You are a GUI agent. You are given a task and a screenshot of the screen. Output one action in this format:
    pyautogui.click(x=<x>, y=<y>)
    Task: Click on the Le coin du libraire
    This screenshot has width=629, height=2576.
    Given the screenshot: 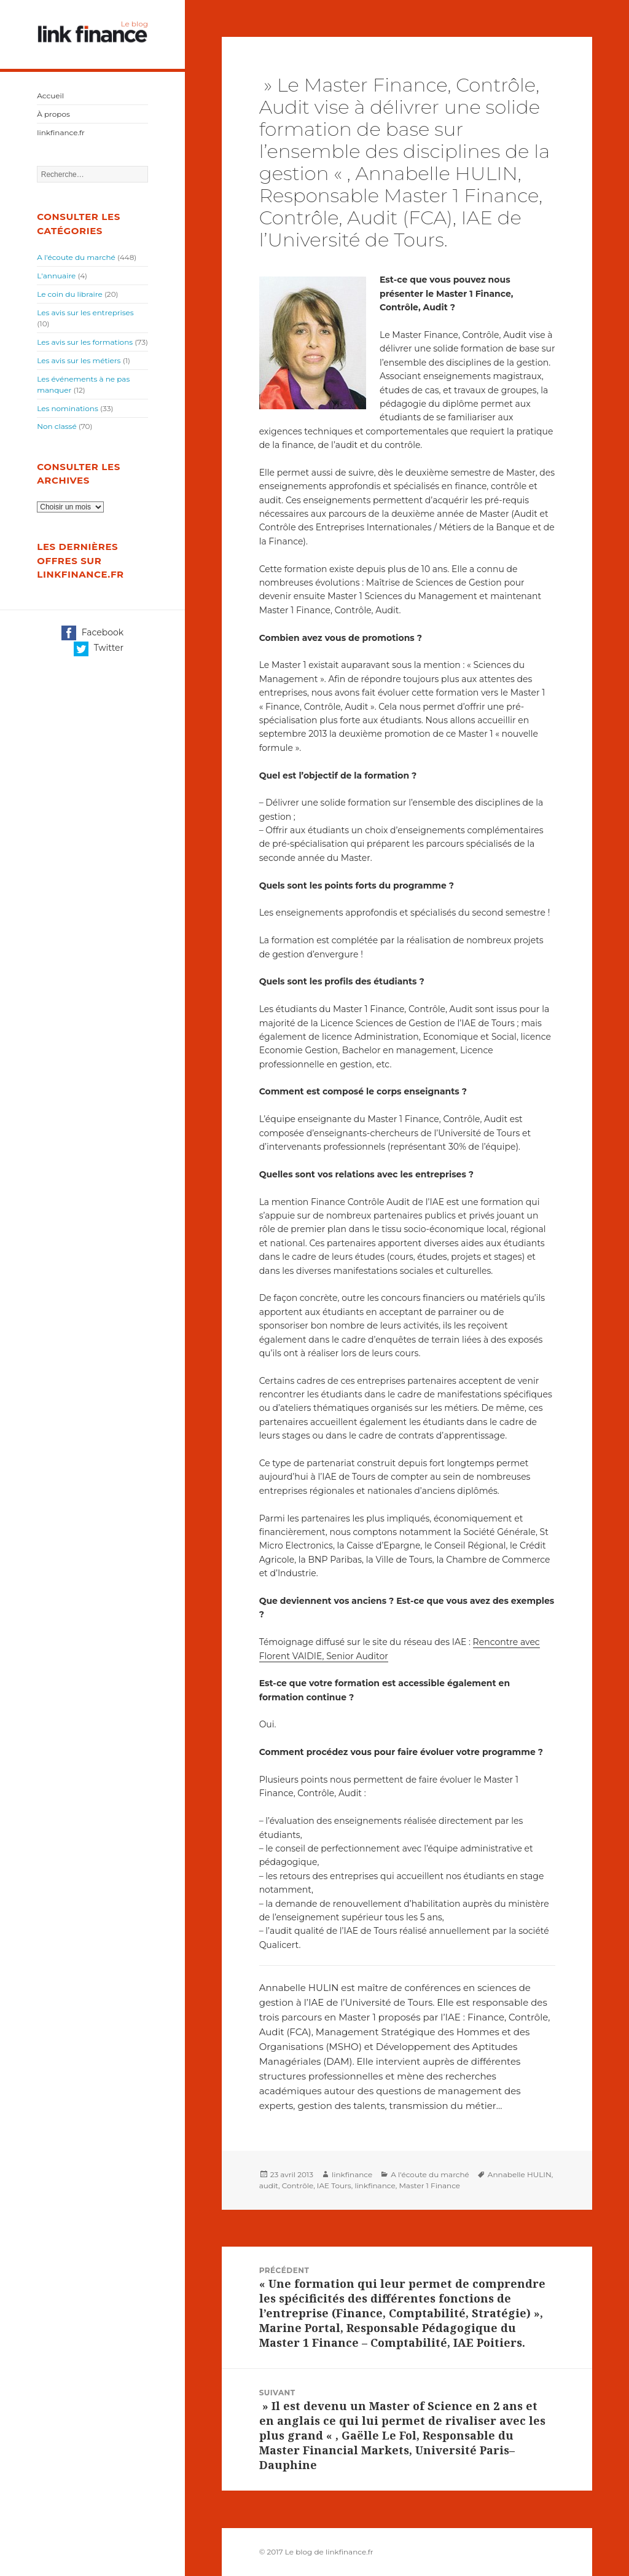 What is the action you would take?
    pyautogui.click(x=70, y=294)
    